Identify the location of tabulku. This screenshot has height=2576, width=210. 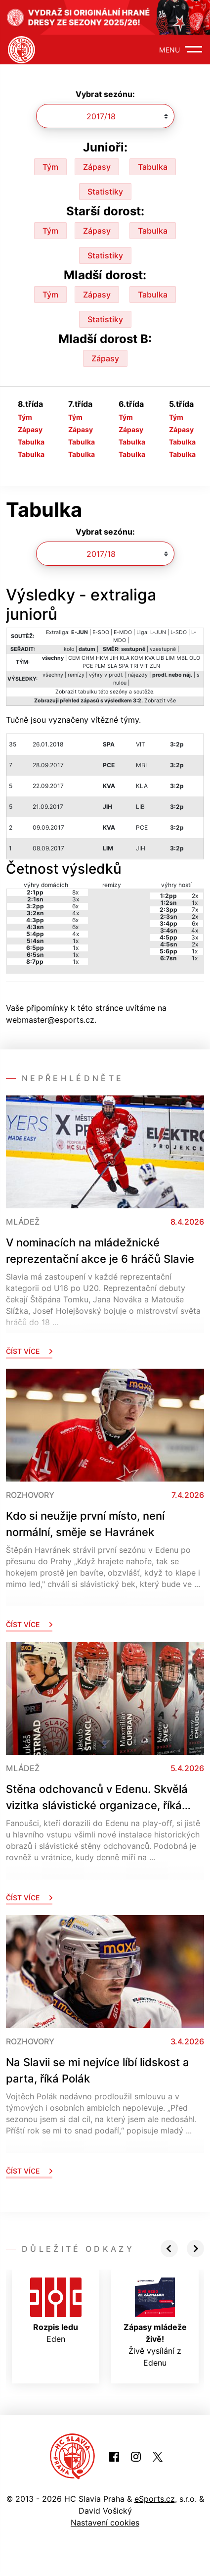
(87, 692).